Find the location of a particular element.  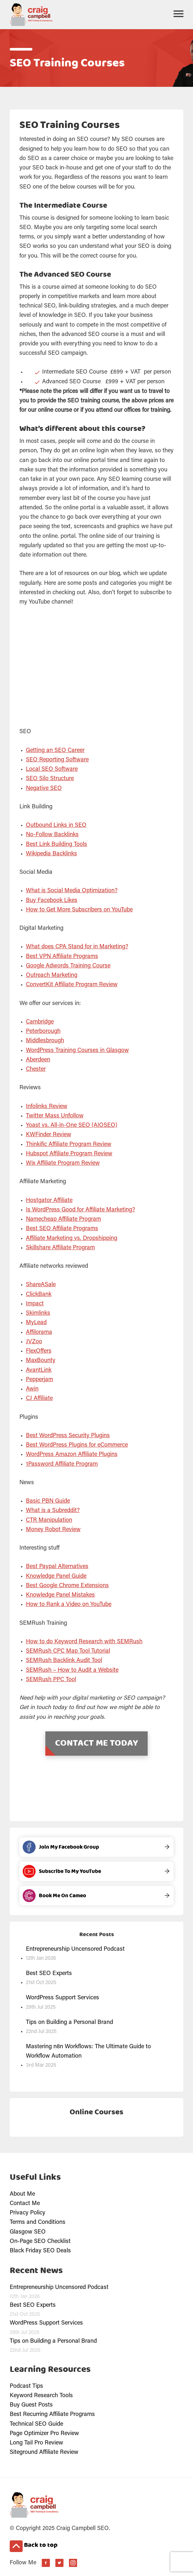

Knowledge Panel Guide is located at coordinates (56, 1576).